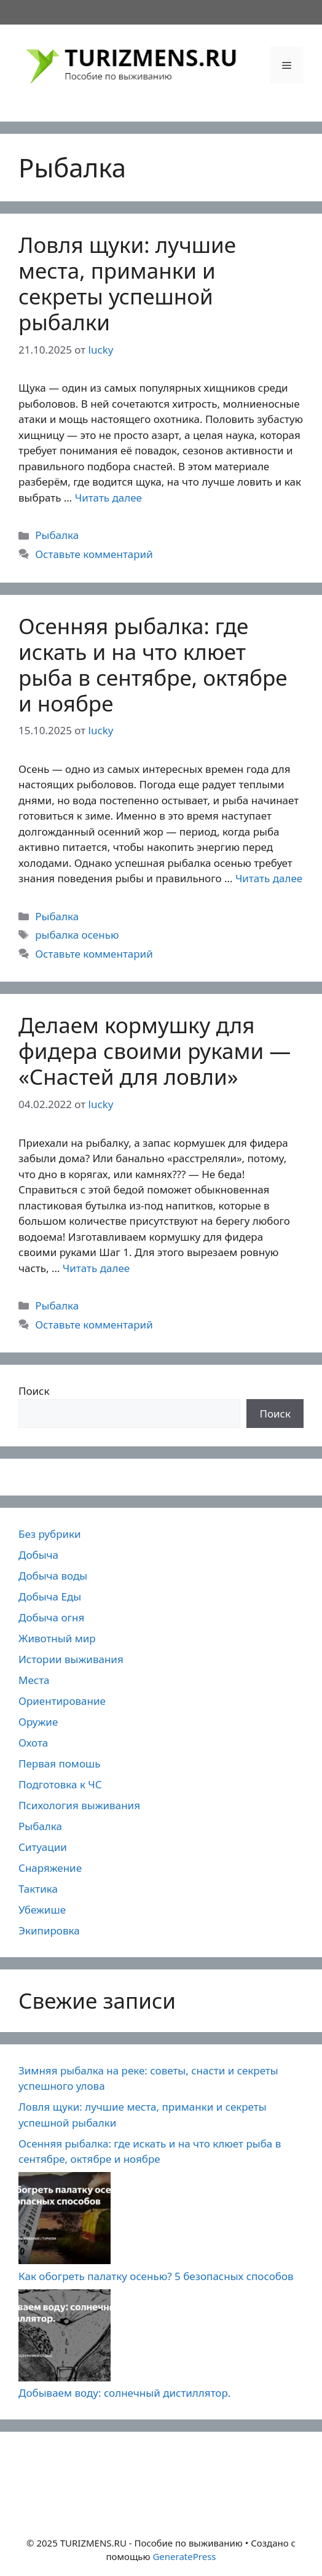 The width and height of the screenshot is (322, 2576). What do you see at coordinates (42, 1910) in the screenshot?
I see `Убежише` at bounding box center [42, 1910].